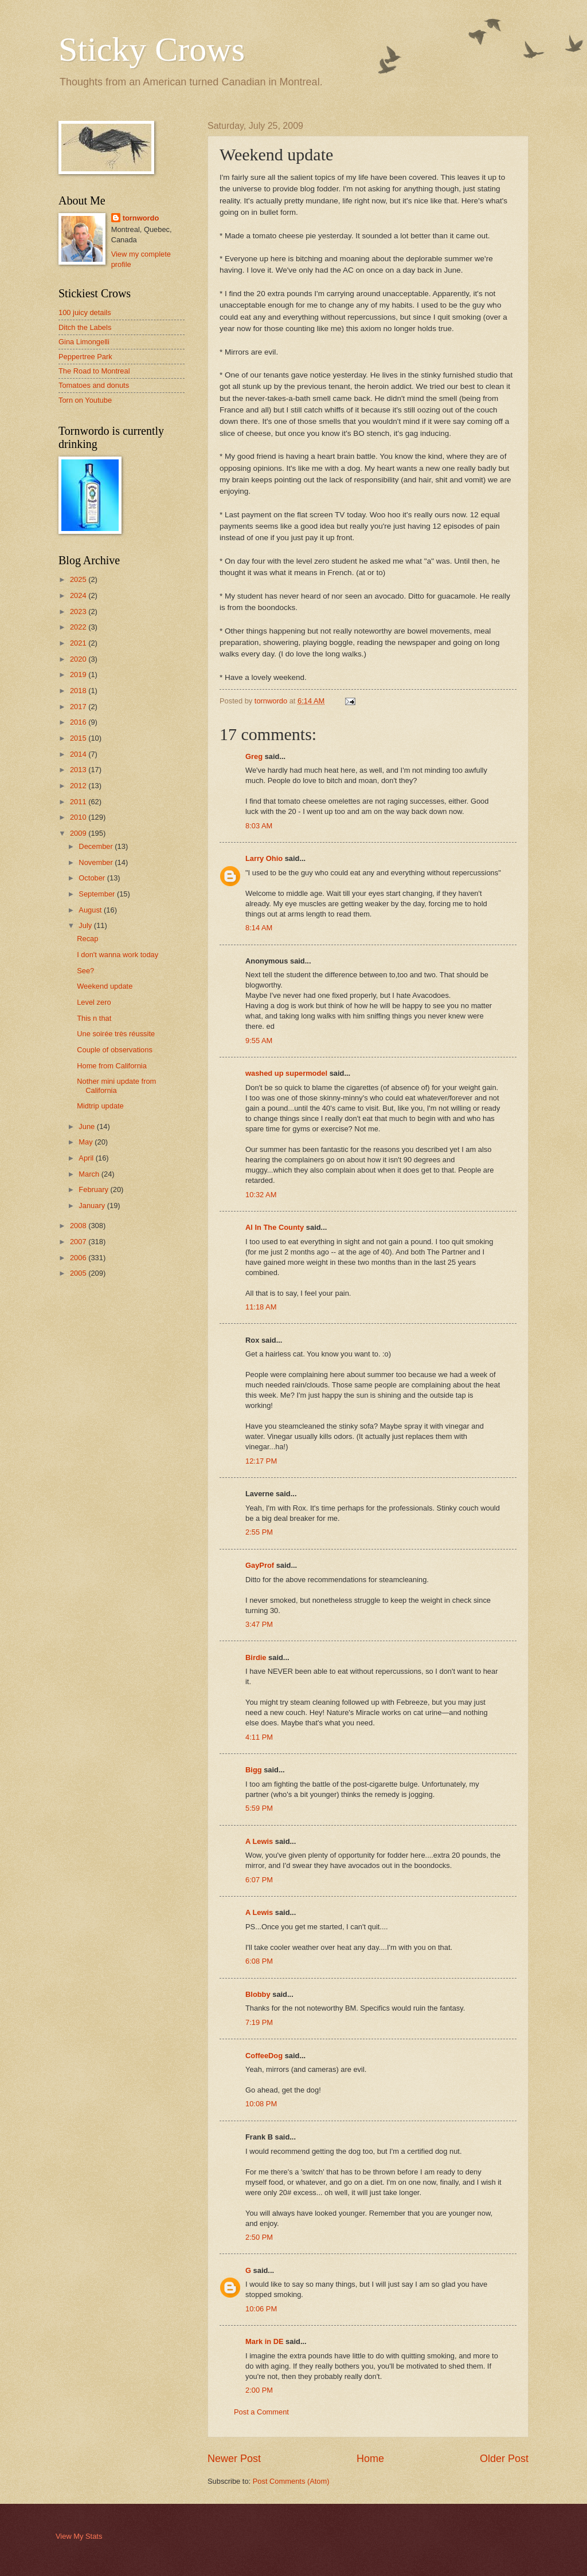  Describe the element at coordinates (79, 643) in the screenshot. I see `2021` at that location.